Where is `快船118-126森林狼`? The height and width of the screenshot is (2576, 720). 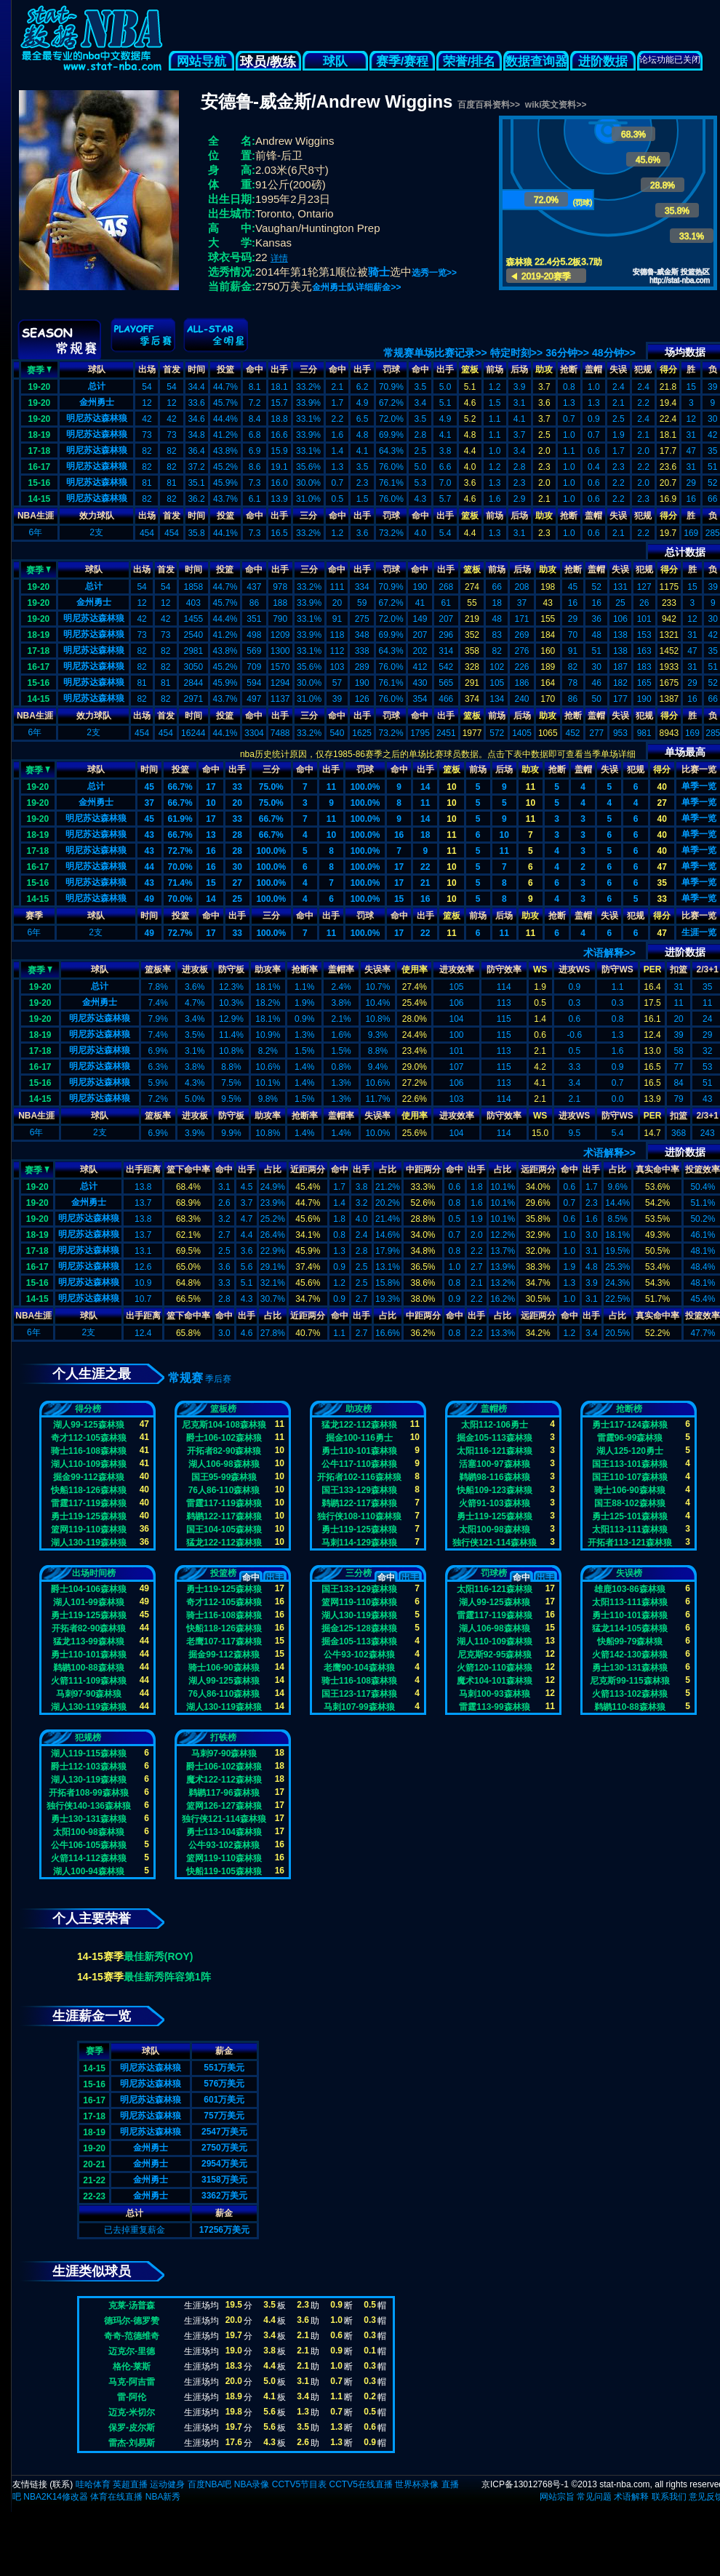 快船118-126森林狼 is located at coordinates (89, 1490).